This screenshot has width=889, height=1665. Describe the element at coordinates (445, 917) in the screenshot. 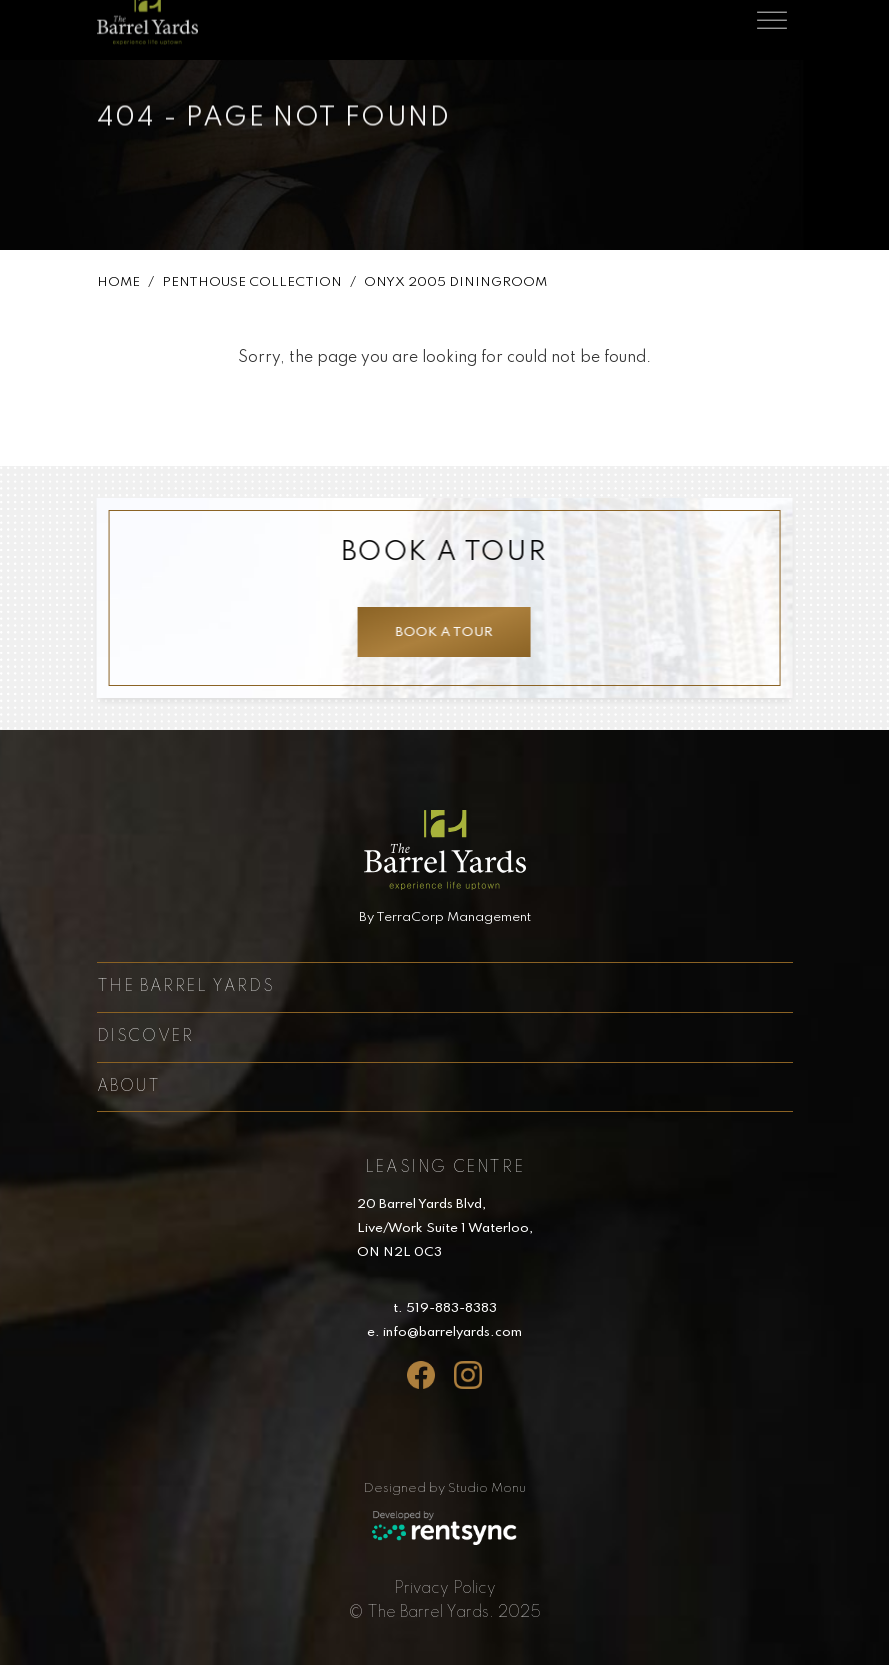

I see `By TerraCorp Management` at that location.